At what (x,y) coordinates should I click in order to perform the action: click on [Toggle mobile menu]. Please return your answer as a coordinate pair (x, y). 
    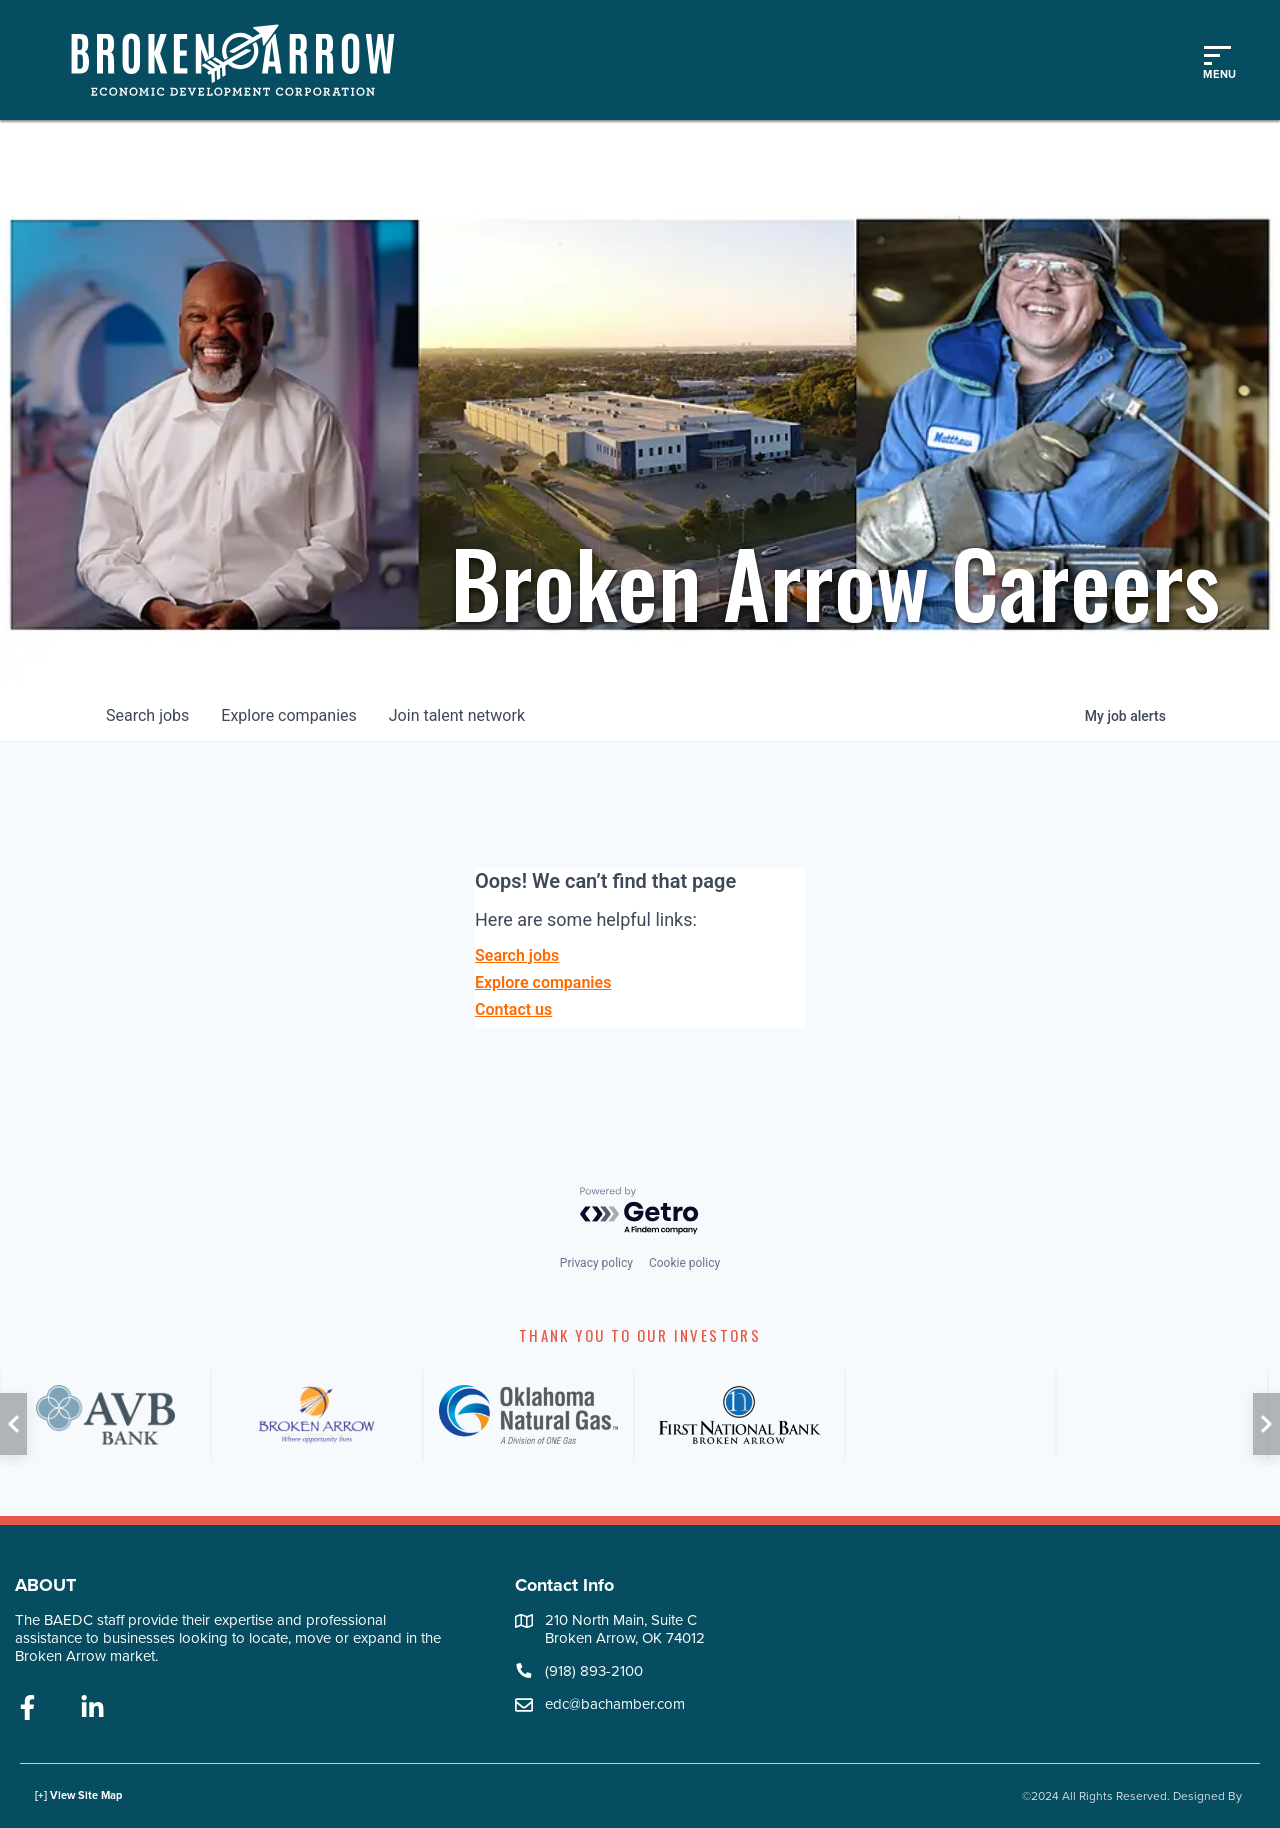
    Looking at the image, I should click on (1217, 60).